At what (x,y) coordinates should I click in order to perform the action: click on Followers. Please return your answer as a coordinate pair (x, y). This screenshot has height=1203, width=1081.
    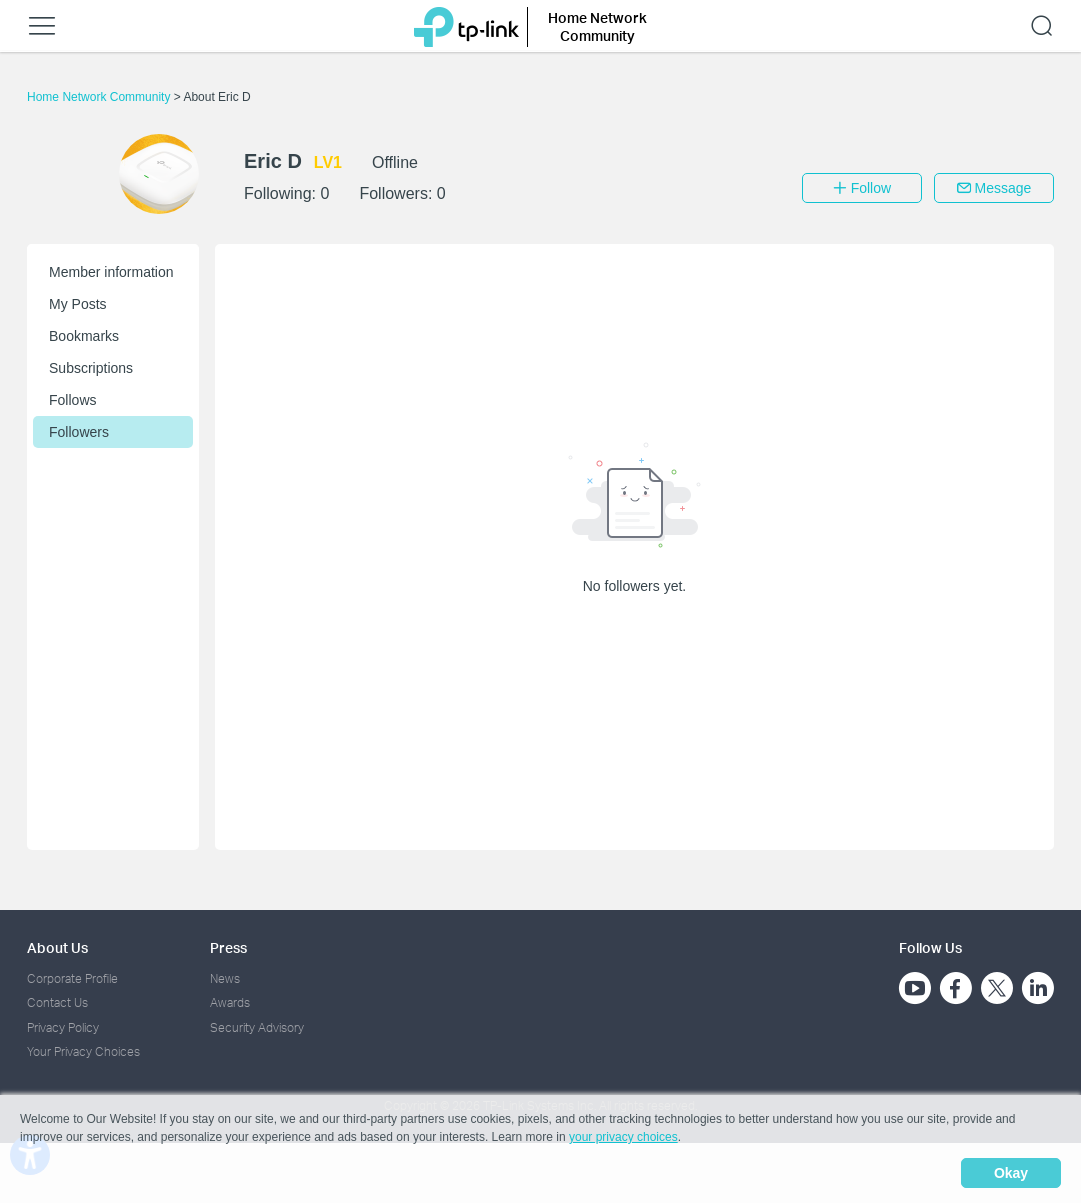
    Looking at the image, I should click on (79, 432).